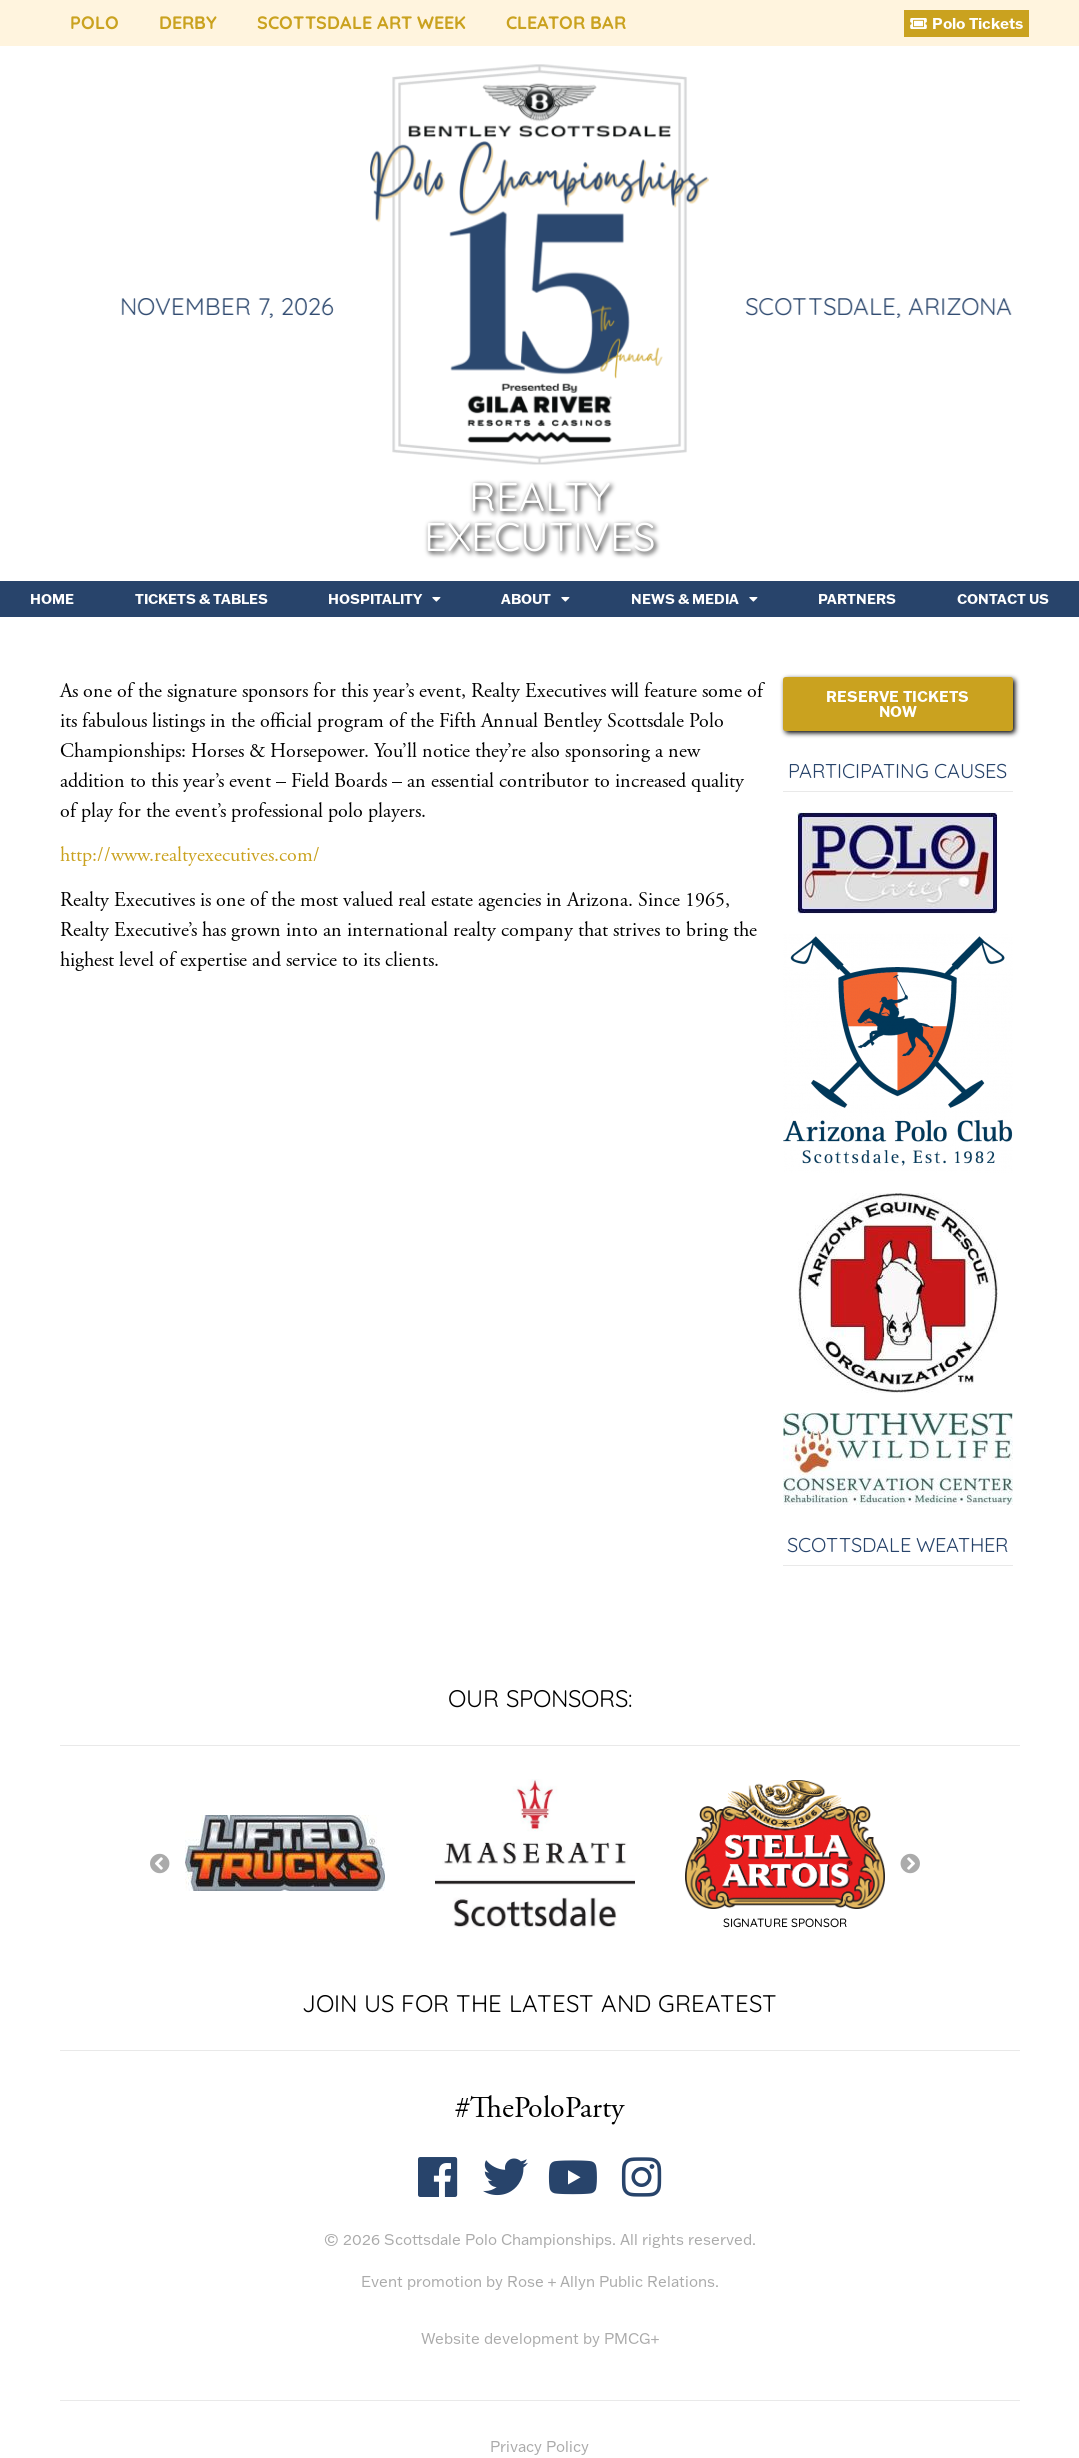  Describe the element at coordinates (361, 22) in the screenshot. I see `Scottsdale Art Week` at that location.